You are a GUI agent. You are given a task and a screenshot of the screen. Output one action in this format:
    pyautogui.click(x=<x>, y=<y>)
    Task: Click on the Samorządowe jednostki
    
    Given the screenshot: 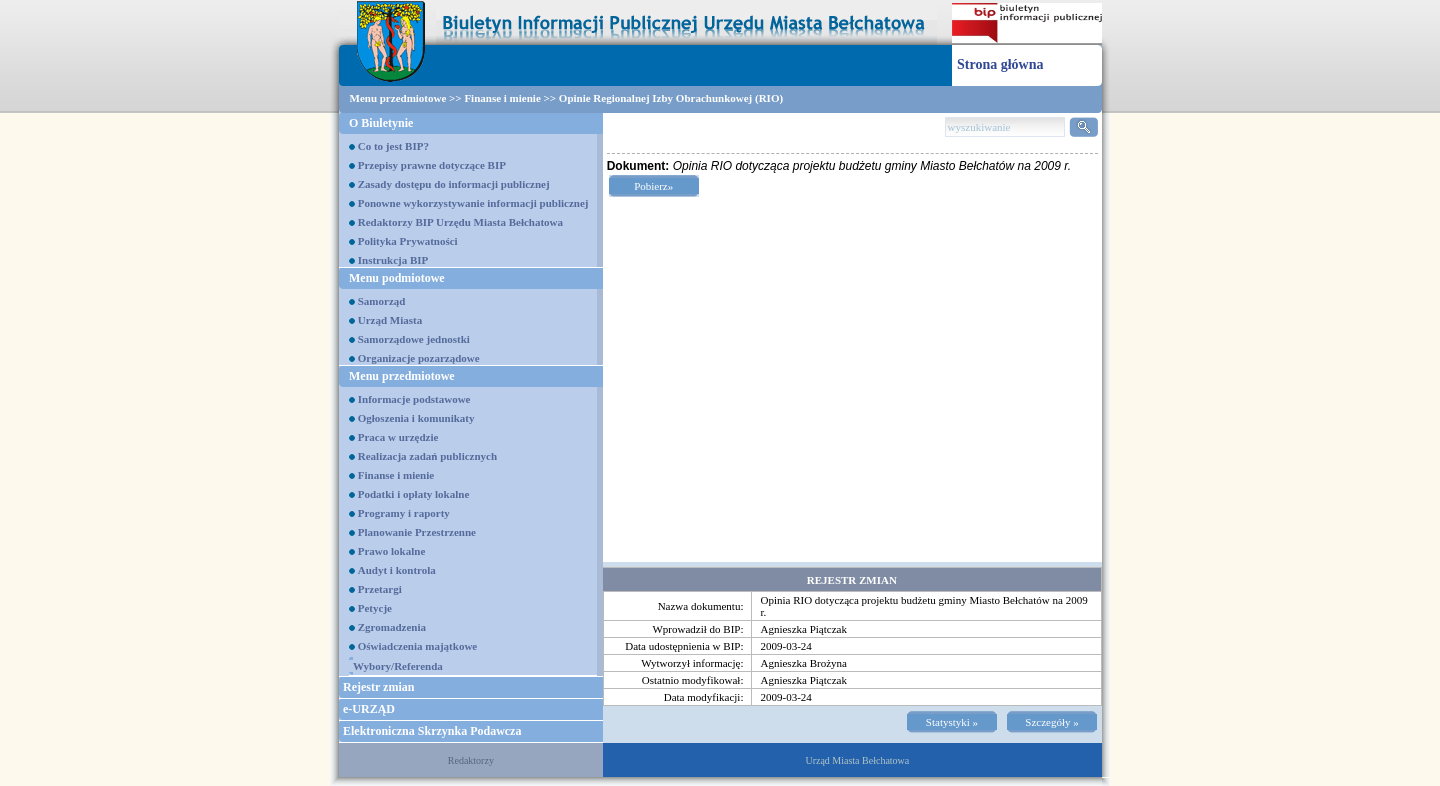 What is the action you would take?
    pyautogui.click(x=414, y=339)
    